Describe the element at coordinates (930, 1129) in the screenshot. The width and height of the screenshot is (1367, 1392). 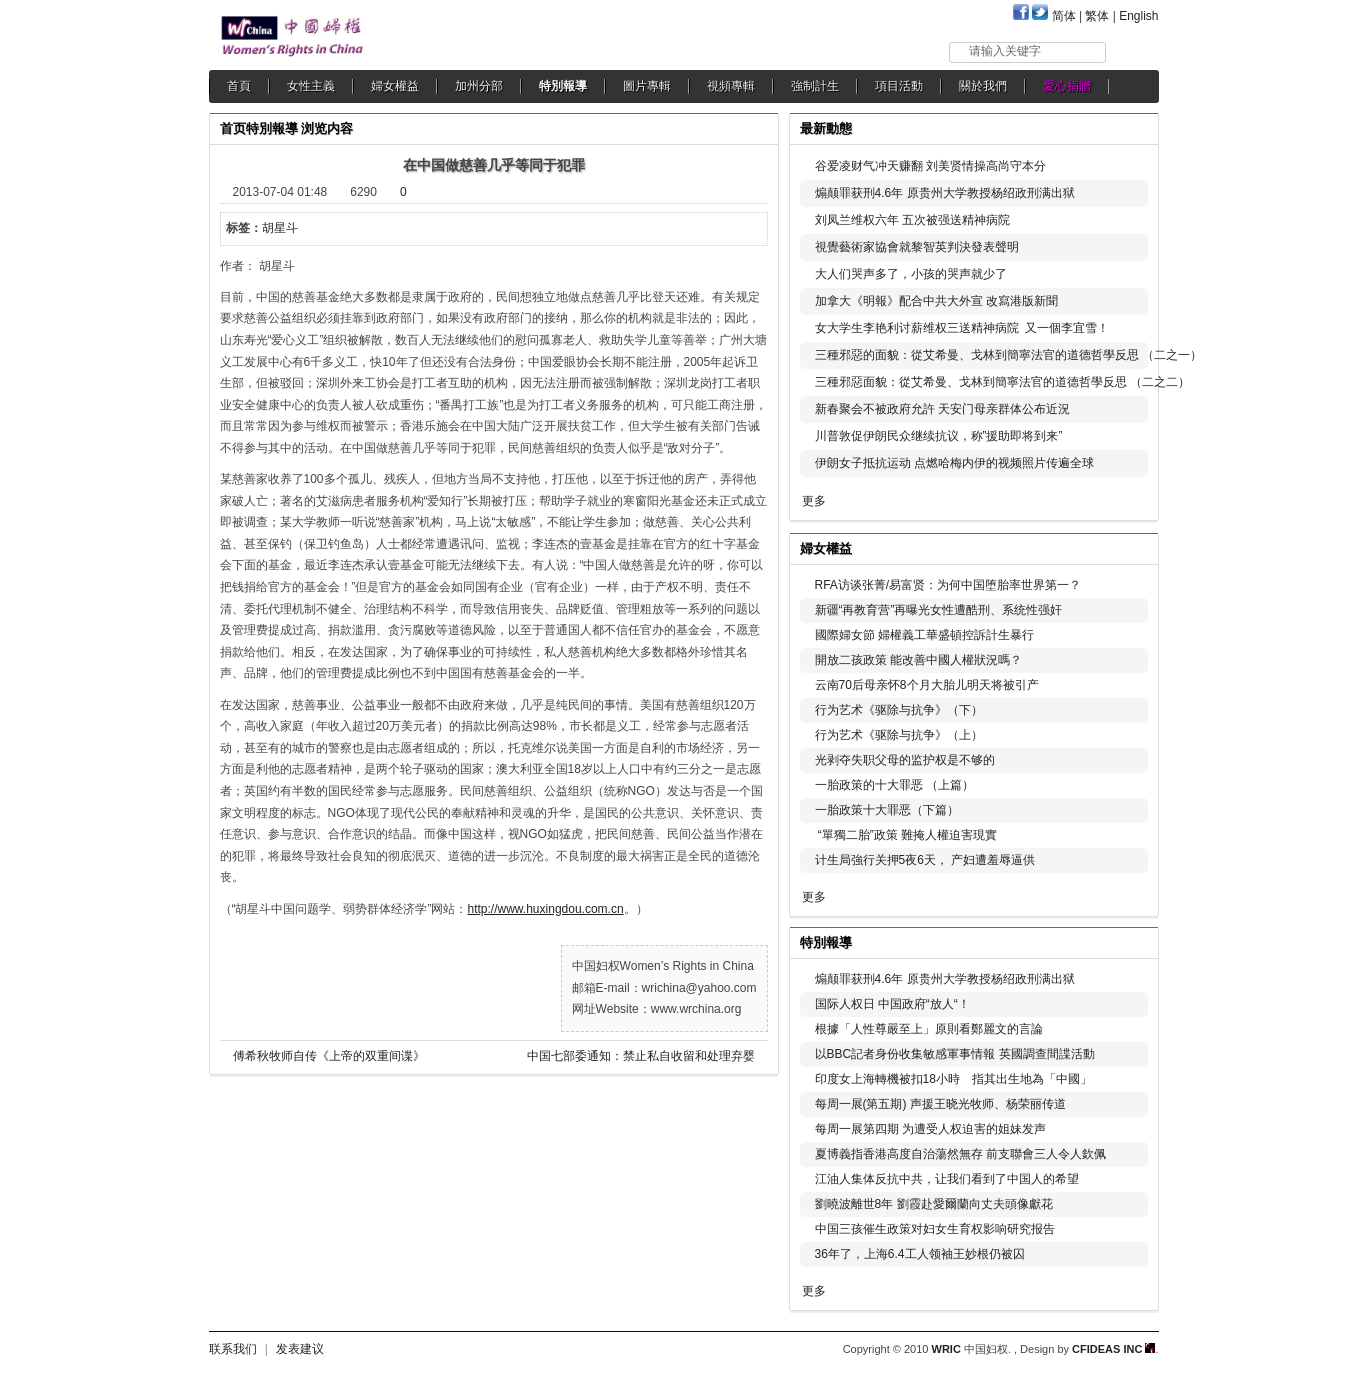
I see `每周一展第四期 为遭受人权迫害的姐妹发声` at that location.